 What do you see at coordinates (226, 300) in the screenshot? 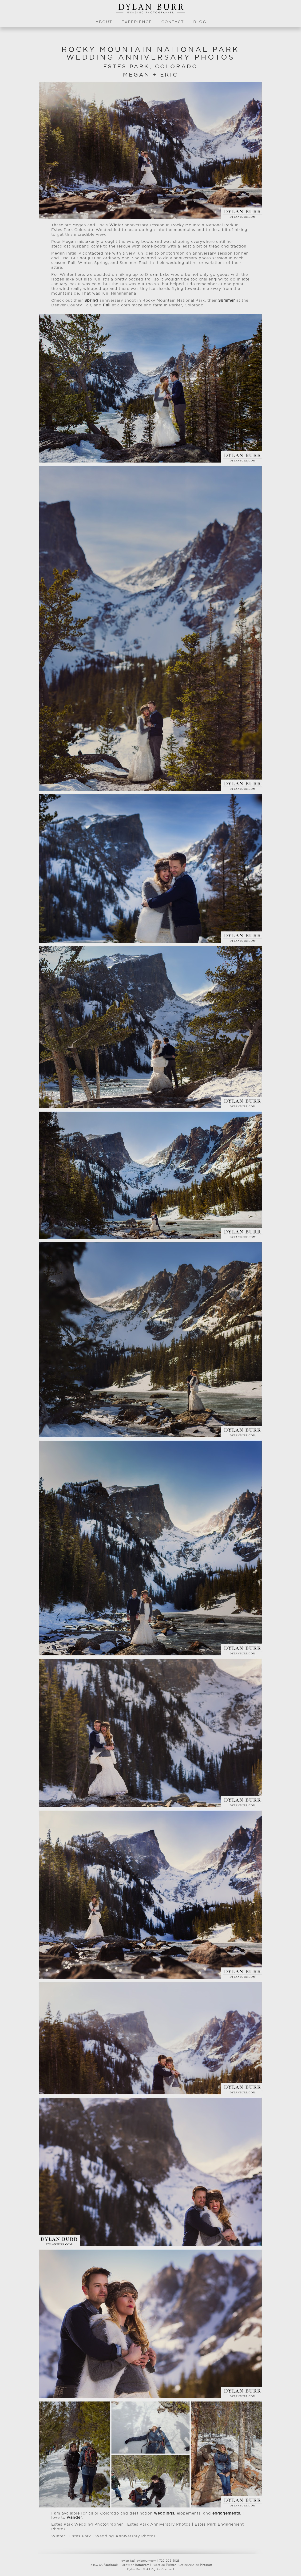
I see `Summer` at bounding box center [226, 300].